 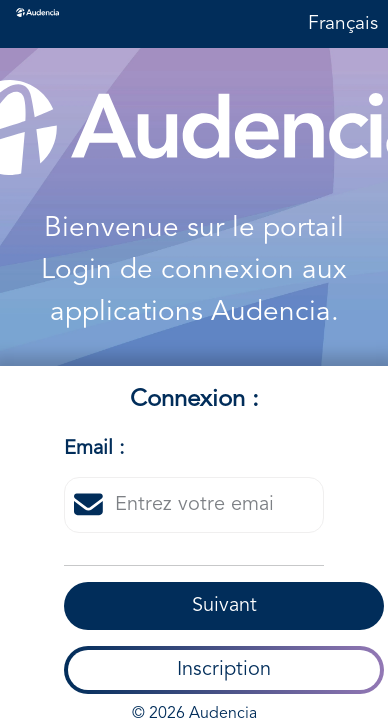 What do you see at coordinates (194, 704) in the screenshot?
I see `© 2026 Audencia` at bounding box center [194, 704].